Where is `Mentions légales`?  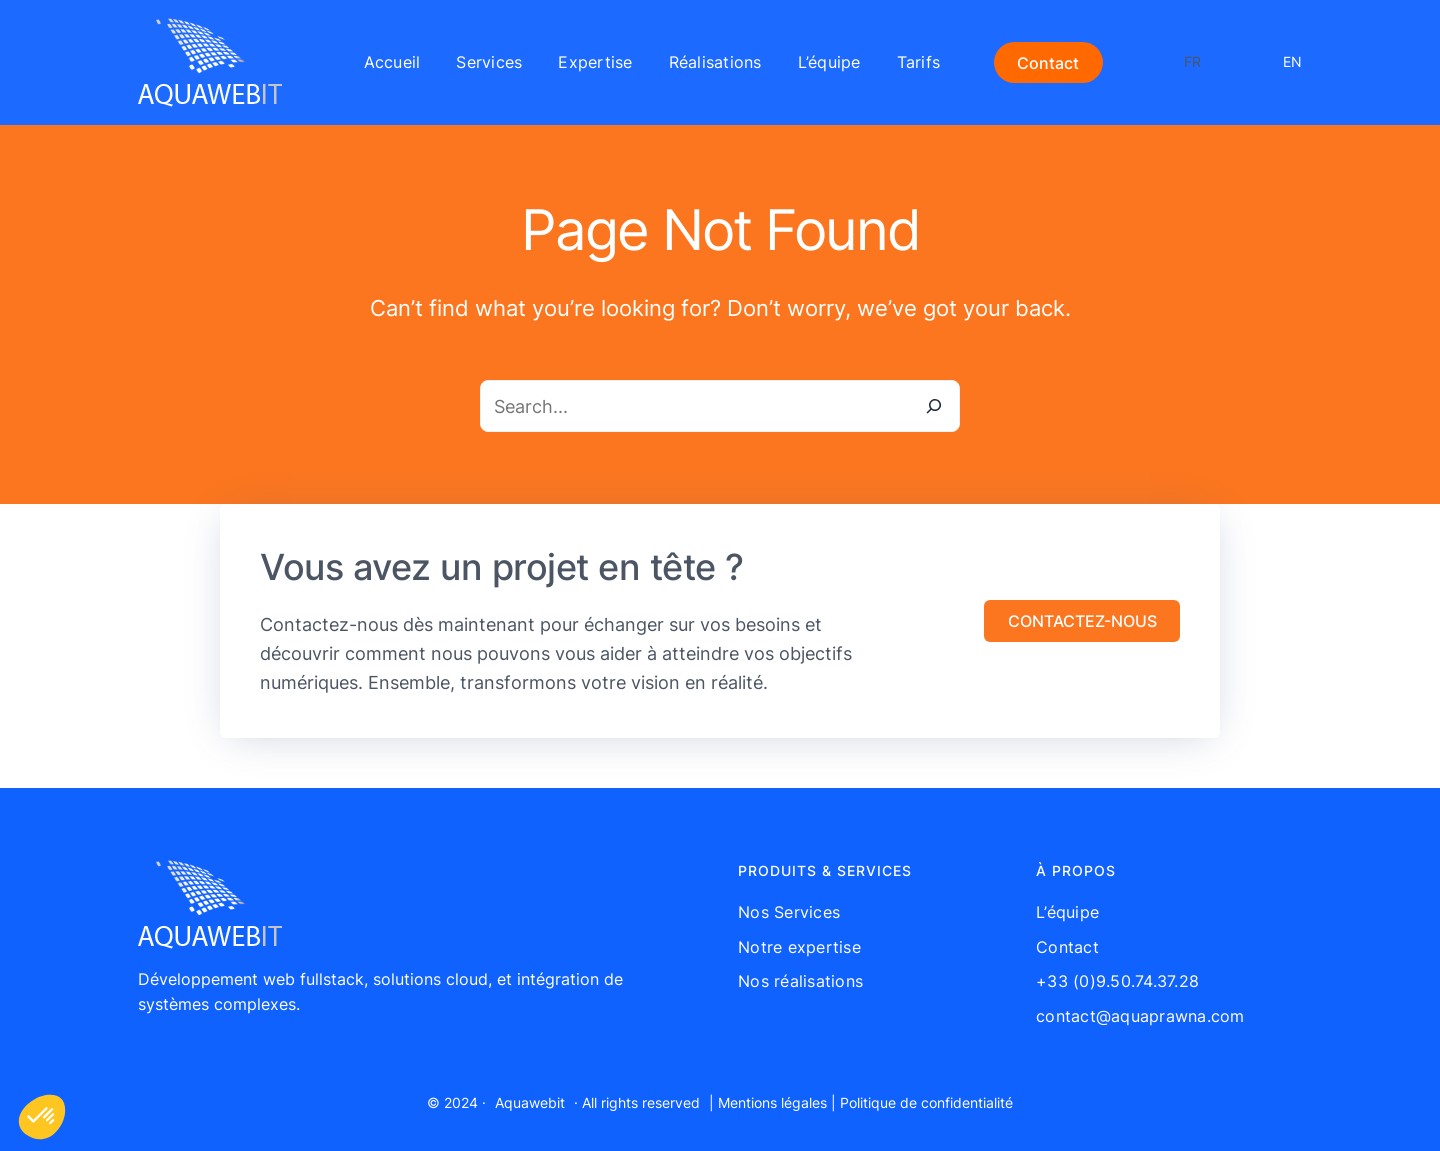 Mentions légales is located at coordinates (772, 1102).